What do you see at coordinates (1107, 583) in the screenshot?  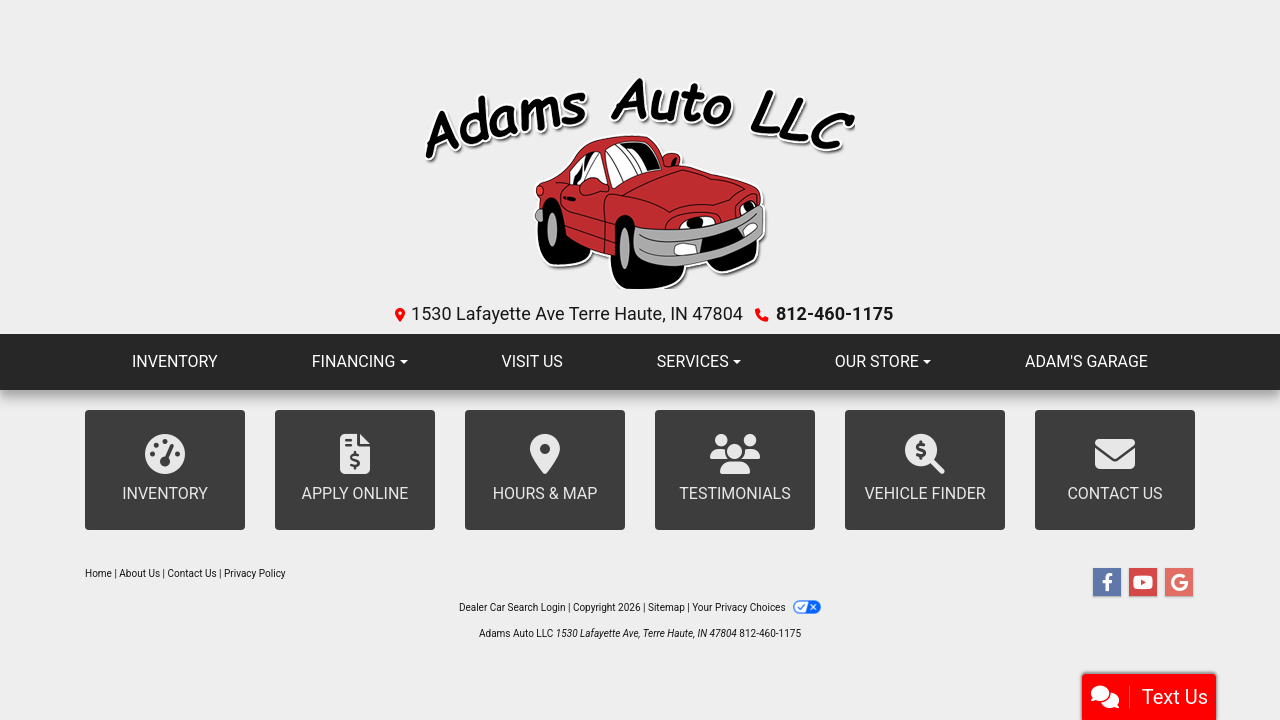 I see `[Follow Us on Facebook]` at bounding box center [1107, 583].